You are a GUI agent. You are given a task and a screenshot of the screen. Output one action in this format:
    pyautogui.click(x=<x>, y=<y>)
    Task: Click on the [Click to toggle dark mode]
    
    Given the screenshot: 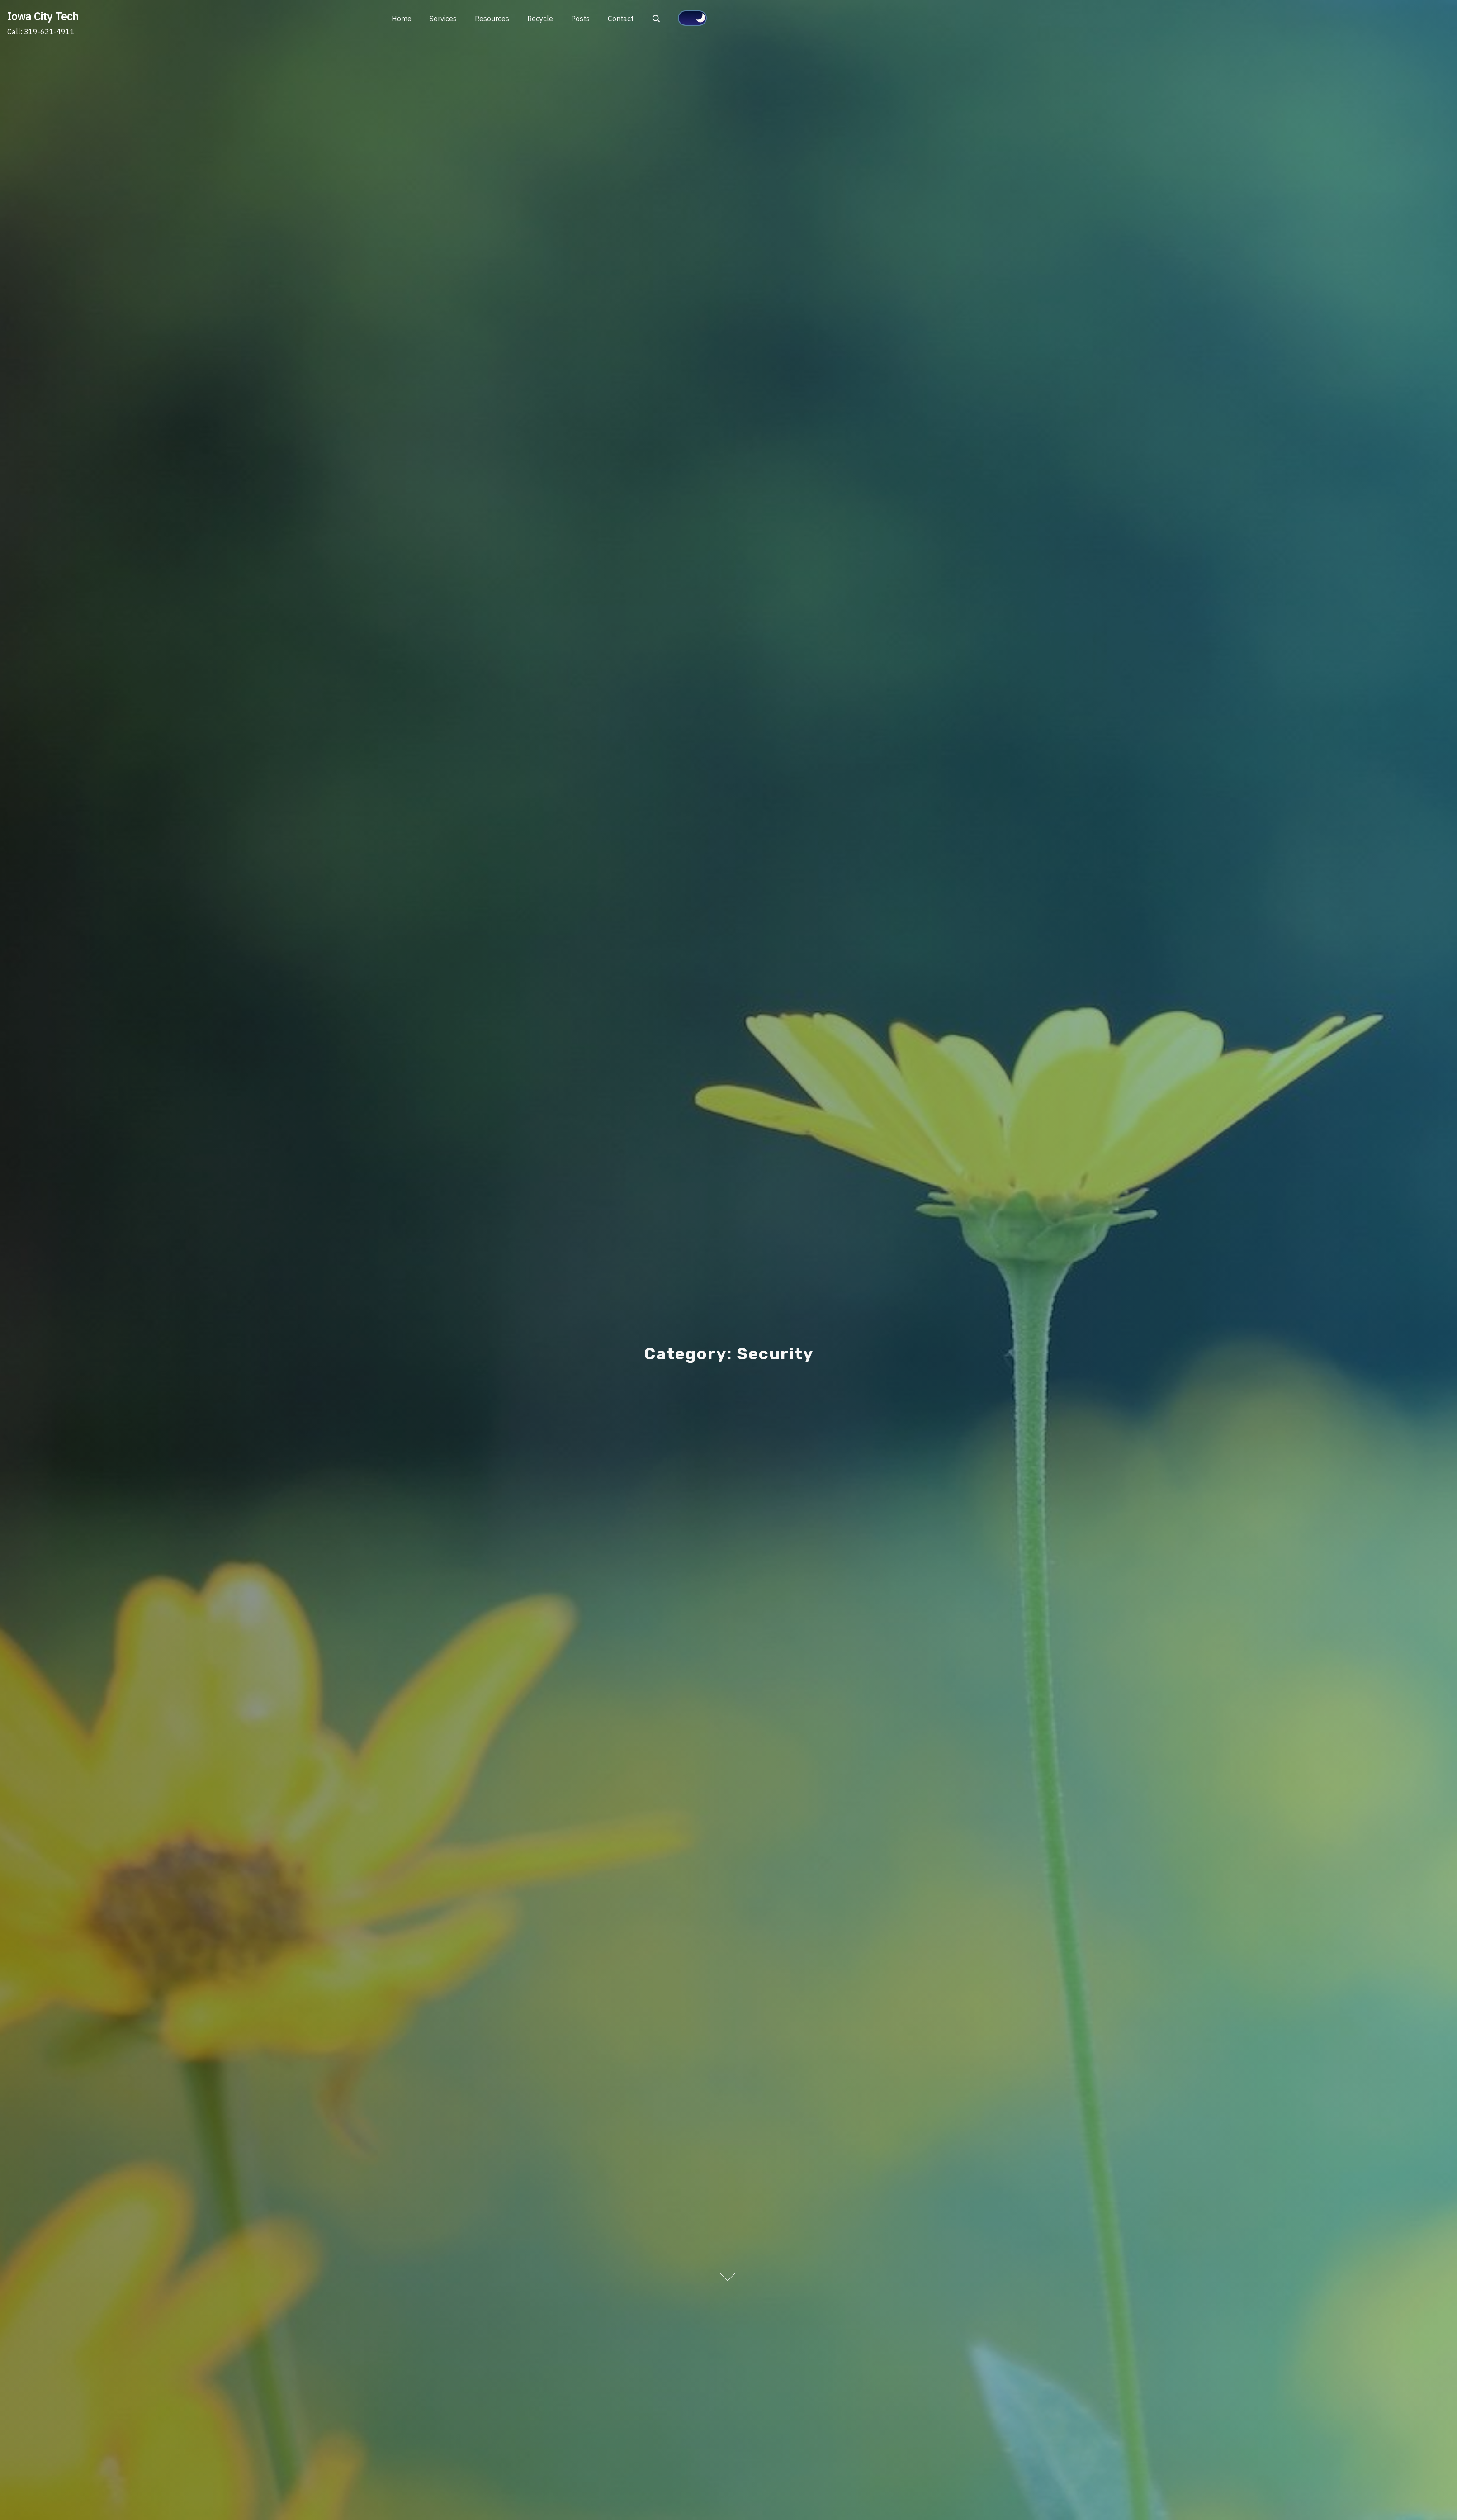 What is the action you would take?
    pyautogui.click(x=692, y=18)
    